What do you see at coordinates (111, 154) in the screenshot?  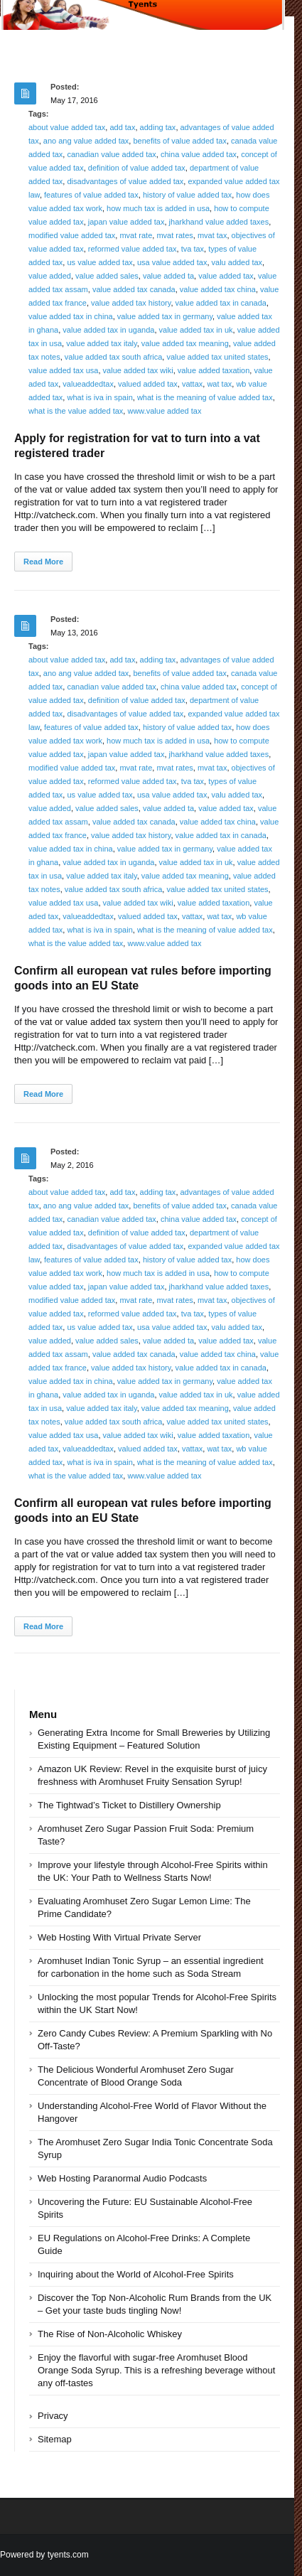 I see `canadian value added tax` at bounding box center [111, 154].